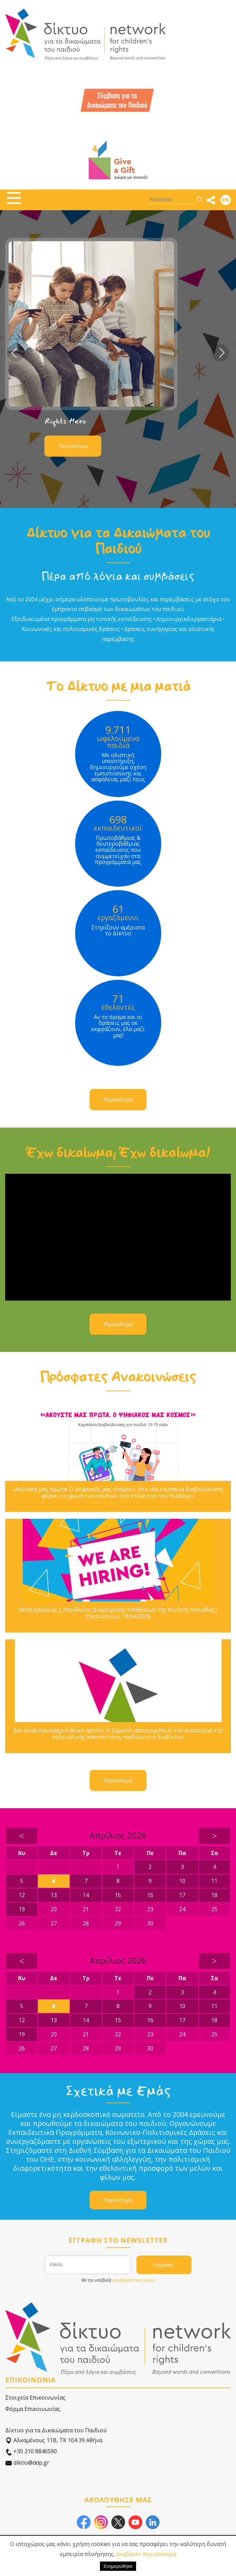  Describe the element at coordinates (73, 446) in the screenshot. I see `Περισσότερα` at that location.